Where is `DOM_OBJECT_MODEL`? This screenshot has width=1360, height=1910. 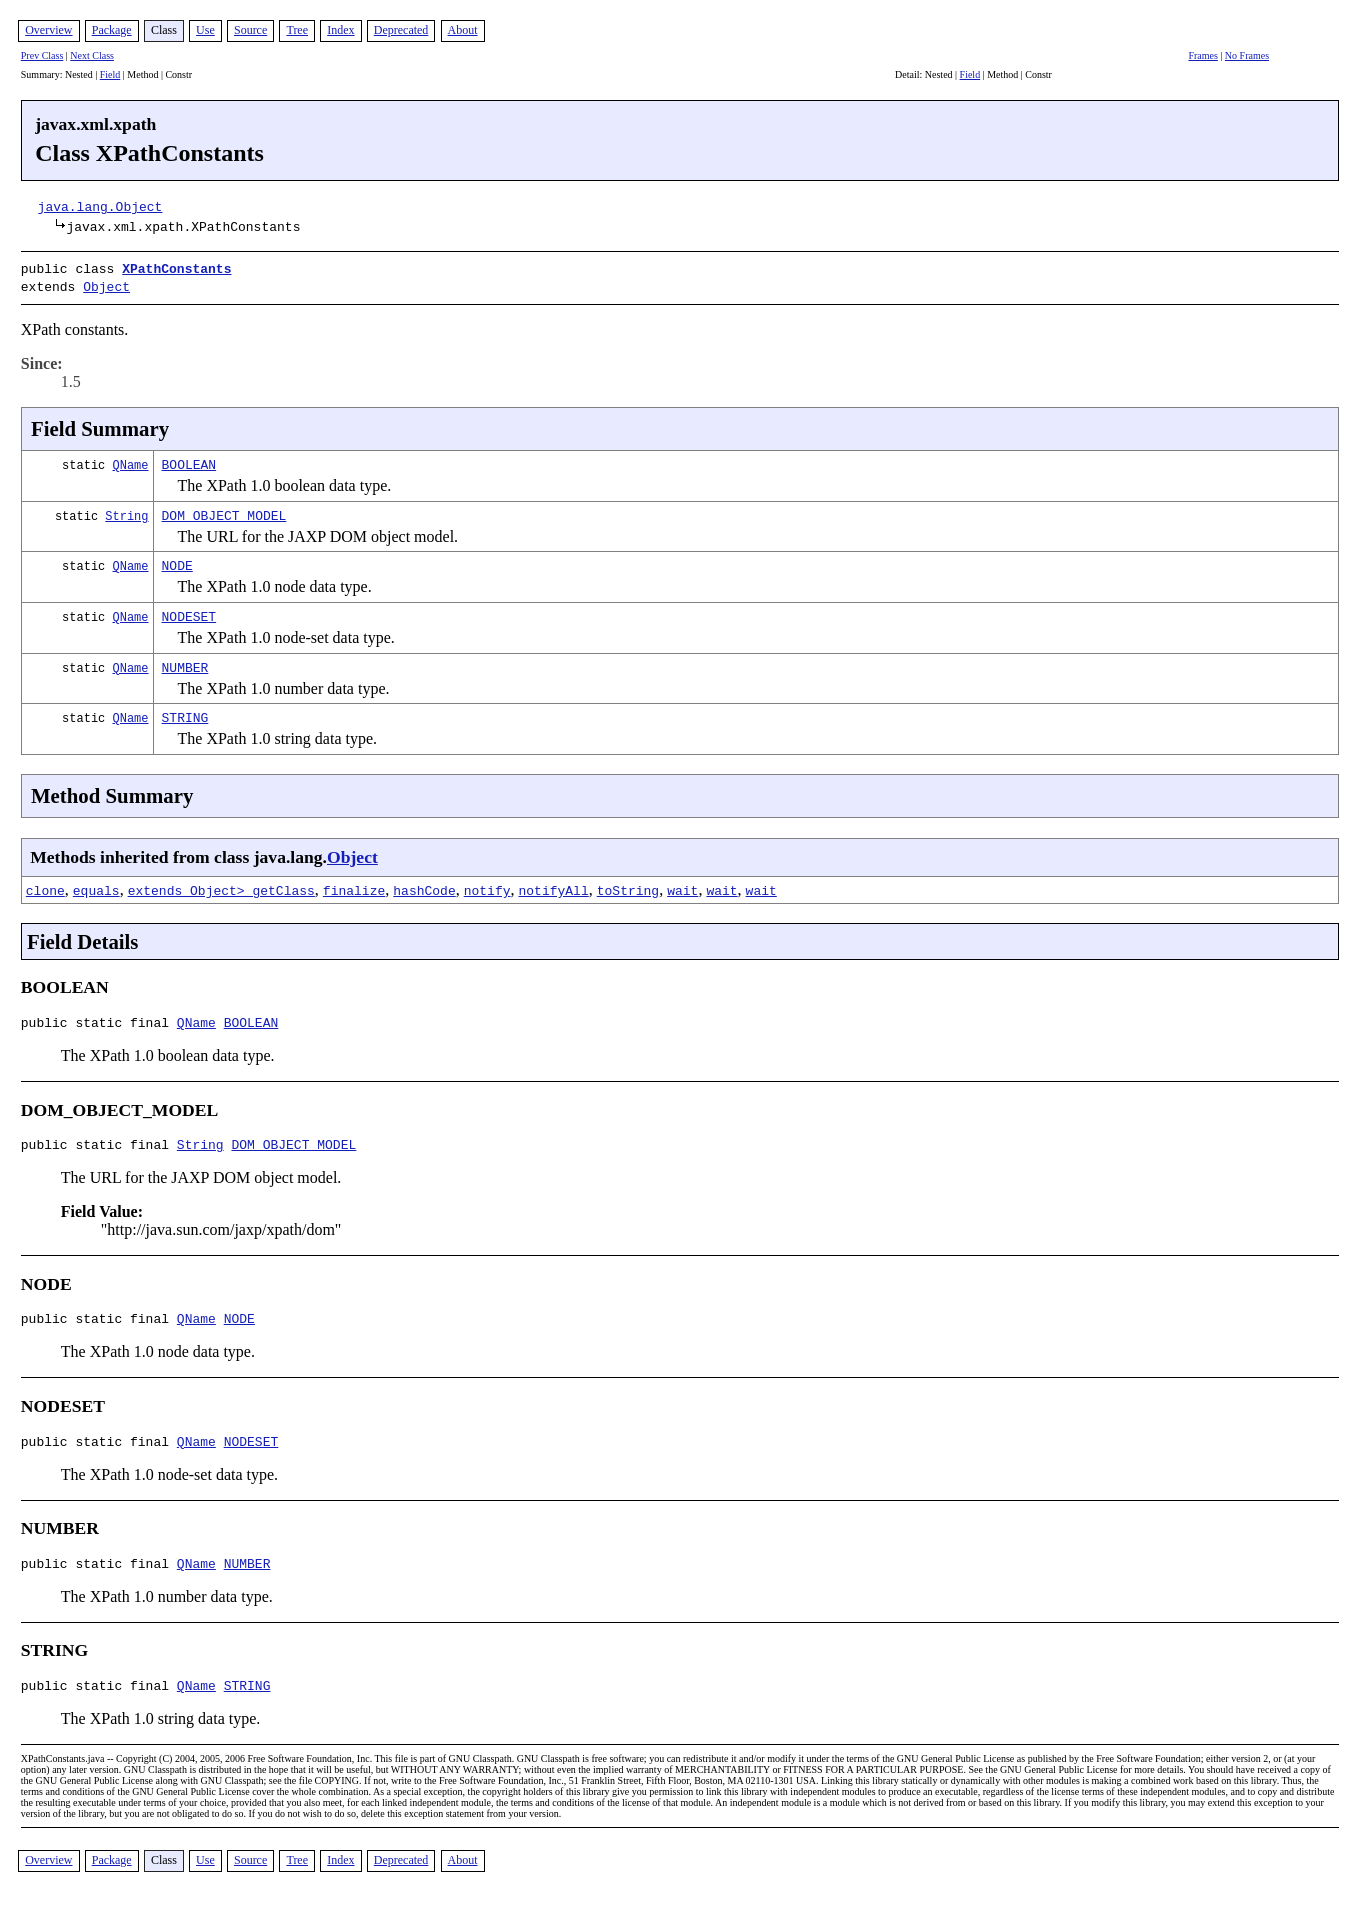
DOM_OBJECT_MODEL is located at coordinates (224, 511).